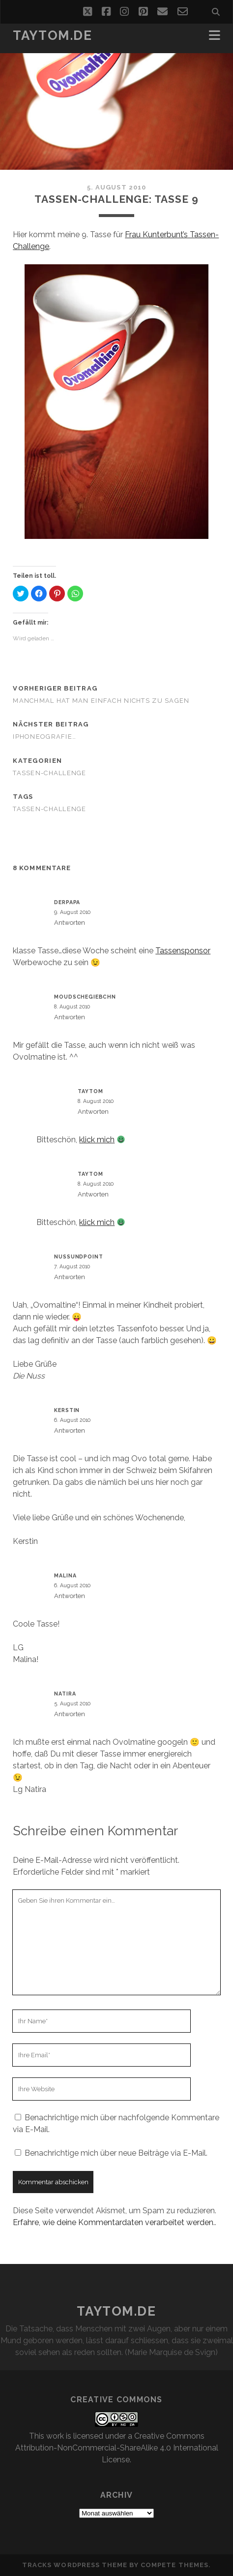  Describe the element at coordinates (67, 902) in the screenshot. I see `derPapa` at that location.